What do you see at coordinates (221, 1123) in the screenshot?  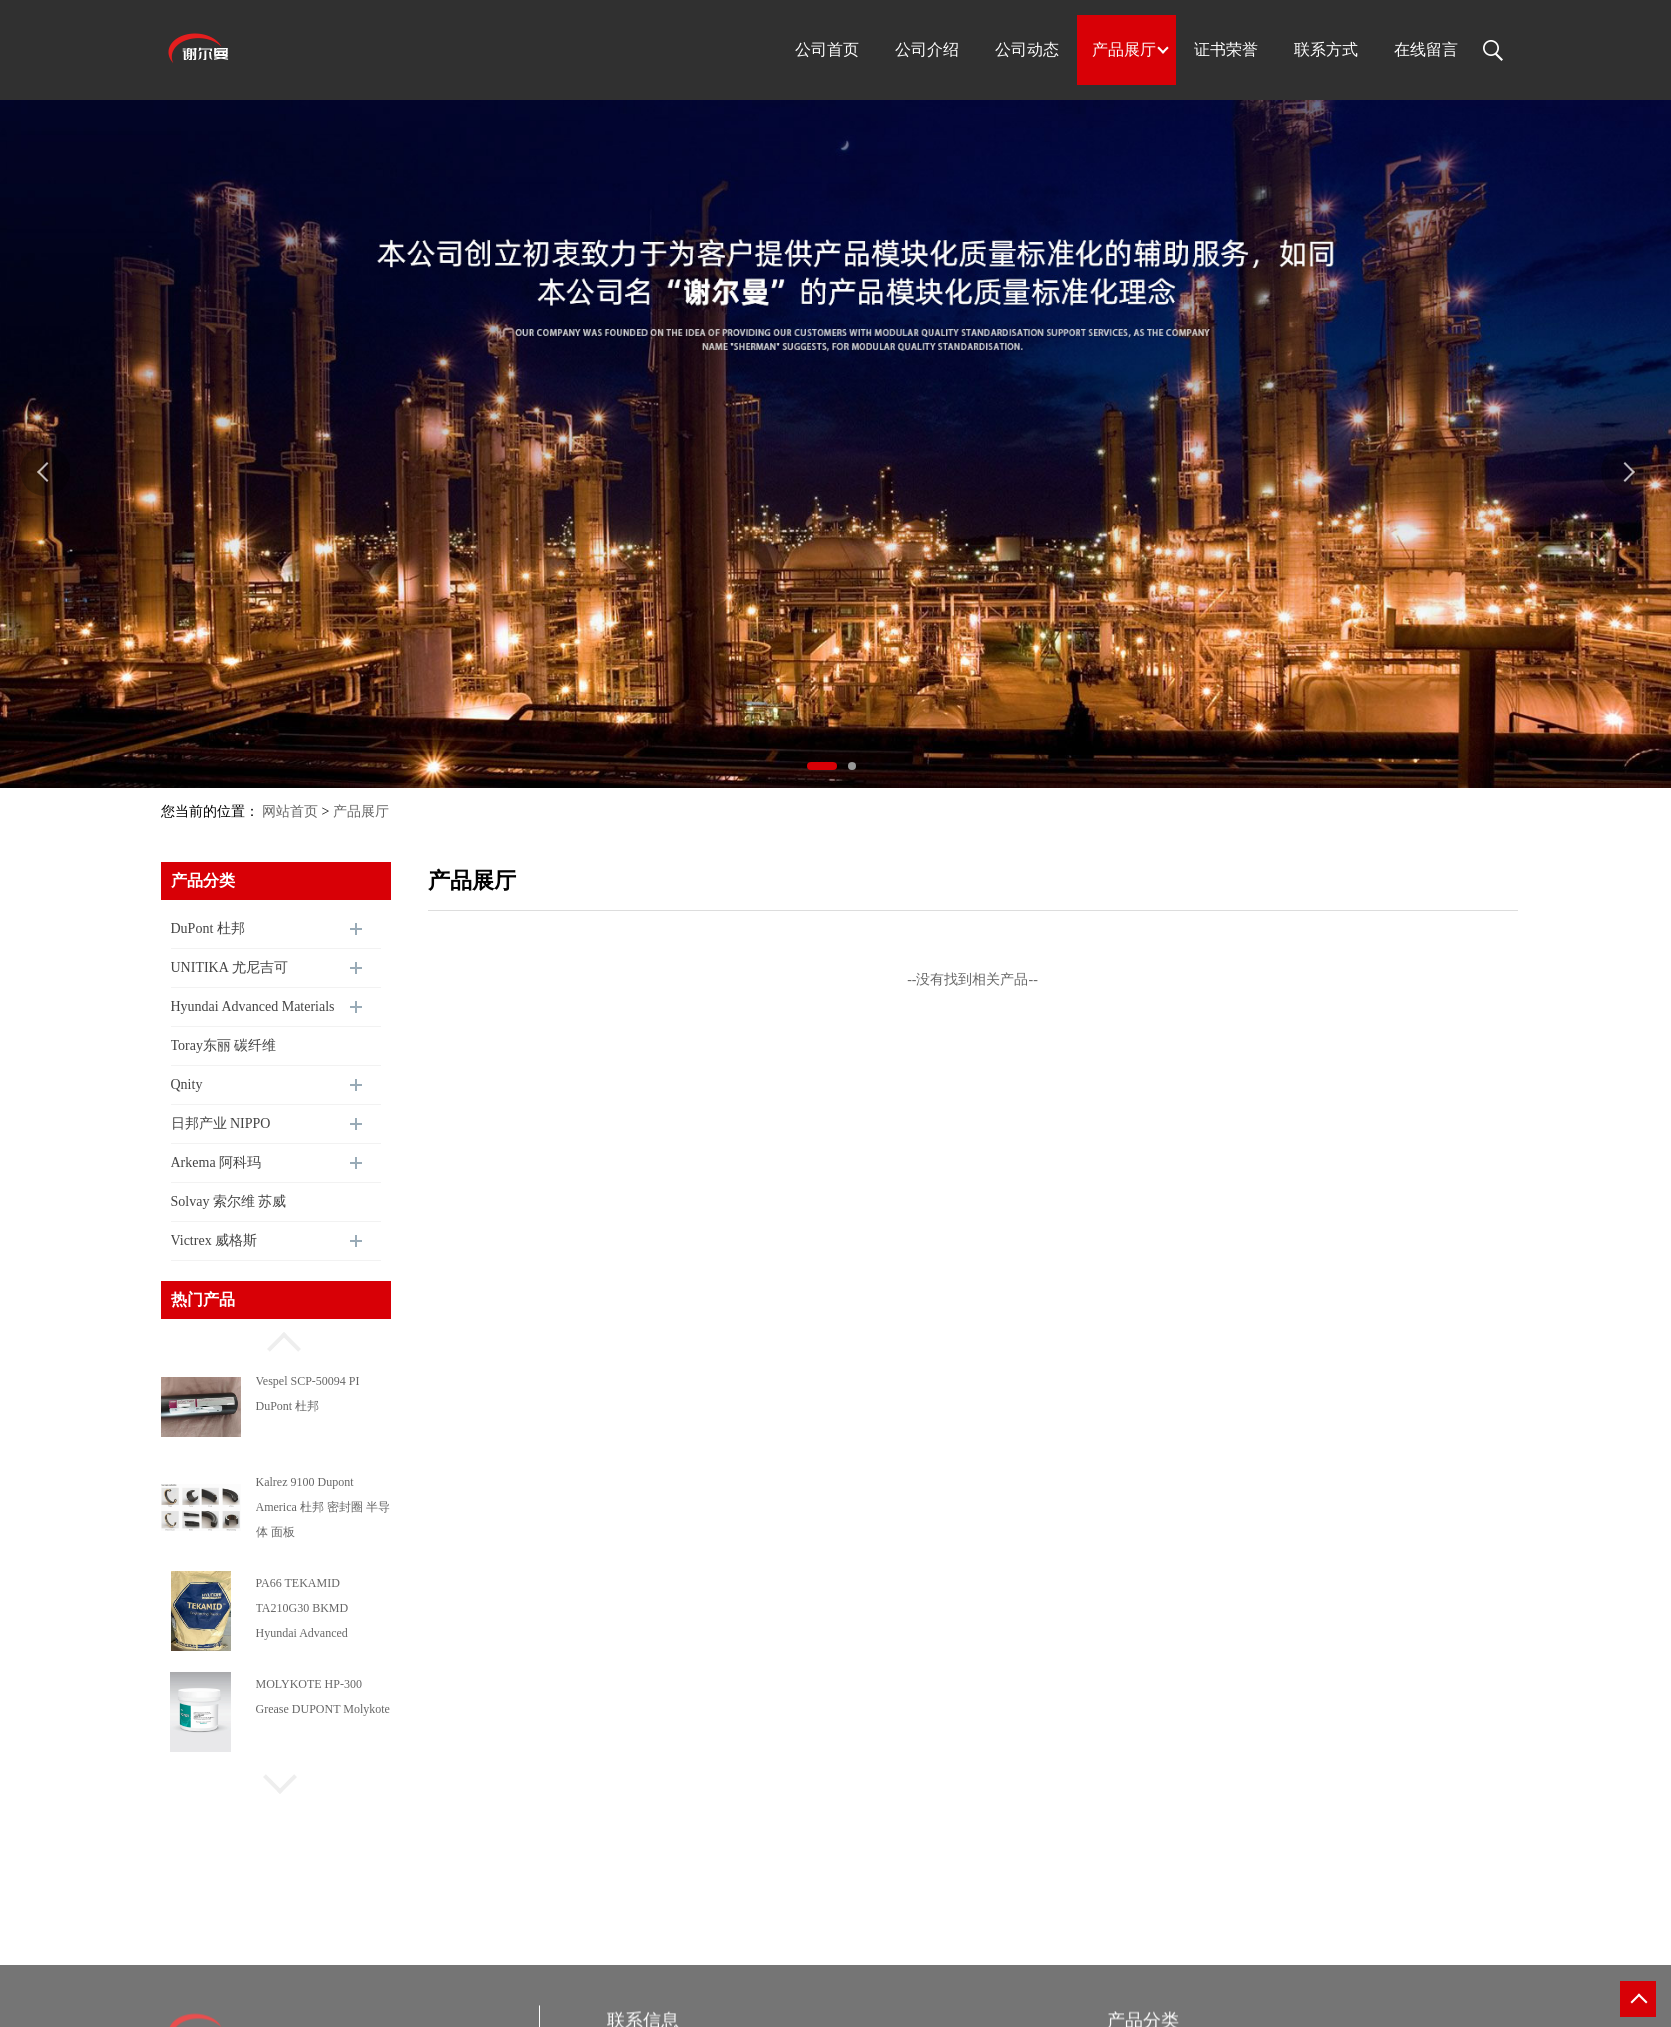 I see `日邦产业 NIPPO` at bounding box center [221, 1123].